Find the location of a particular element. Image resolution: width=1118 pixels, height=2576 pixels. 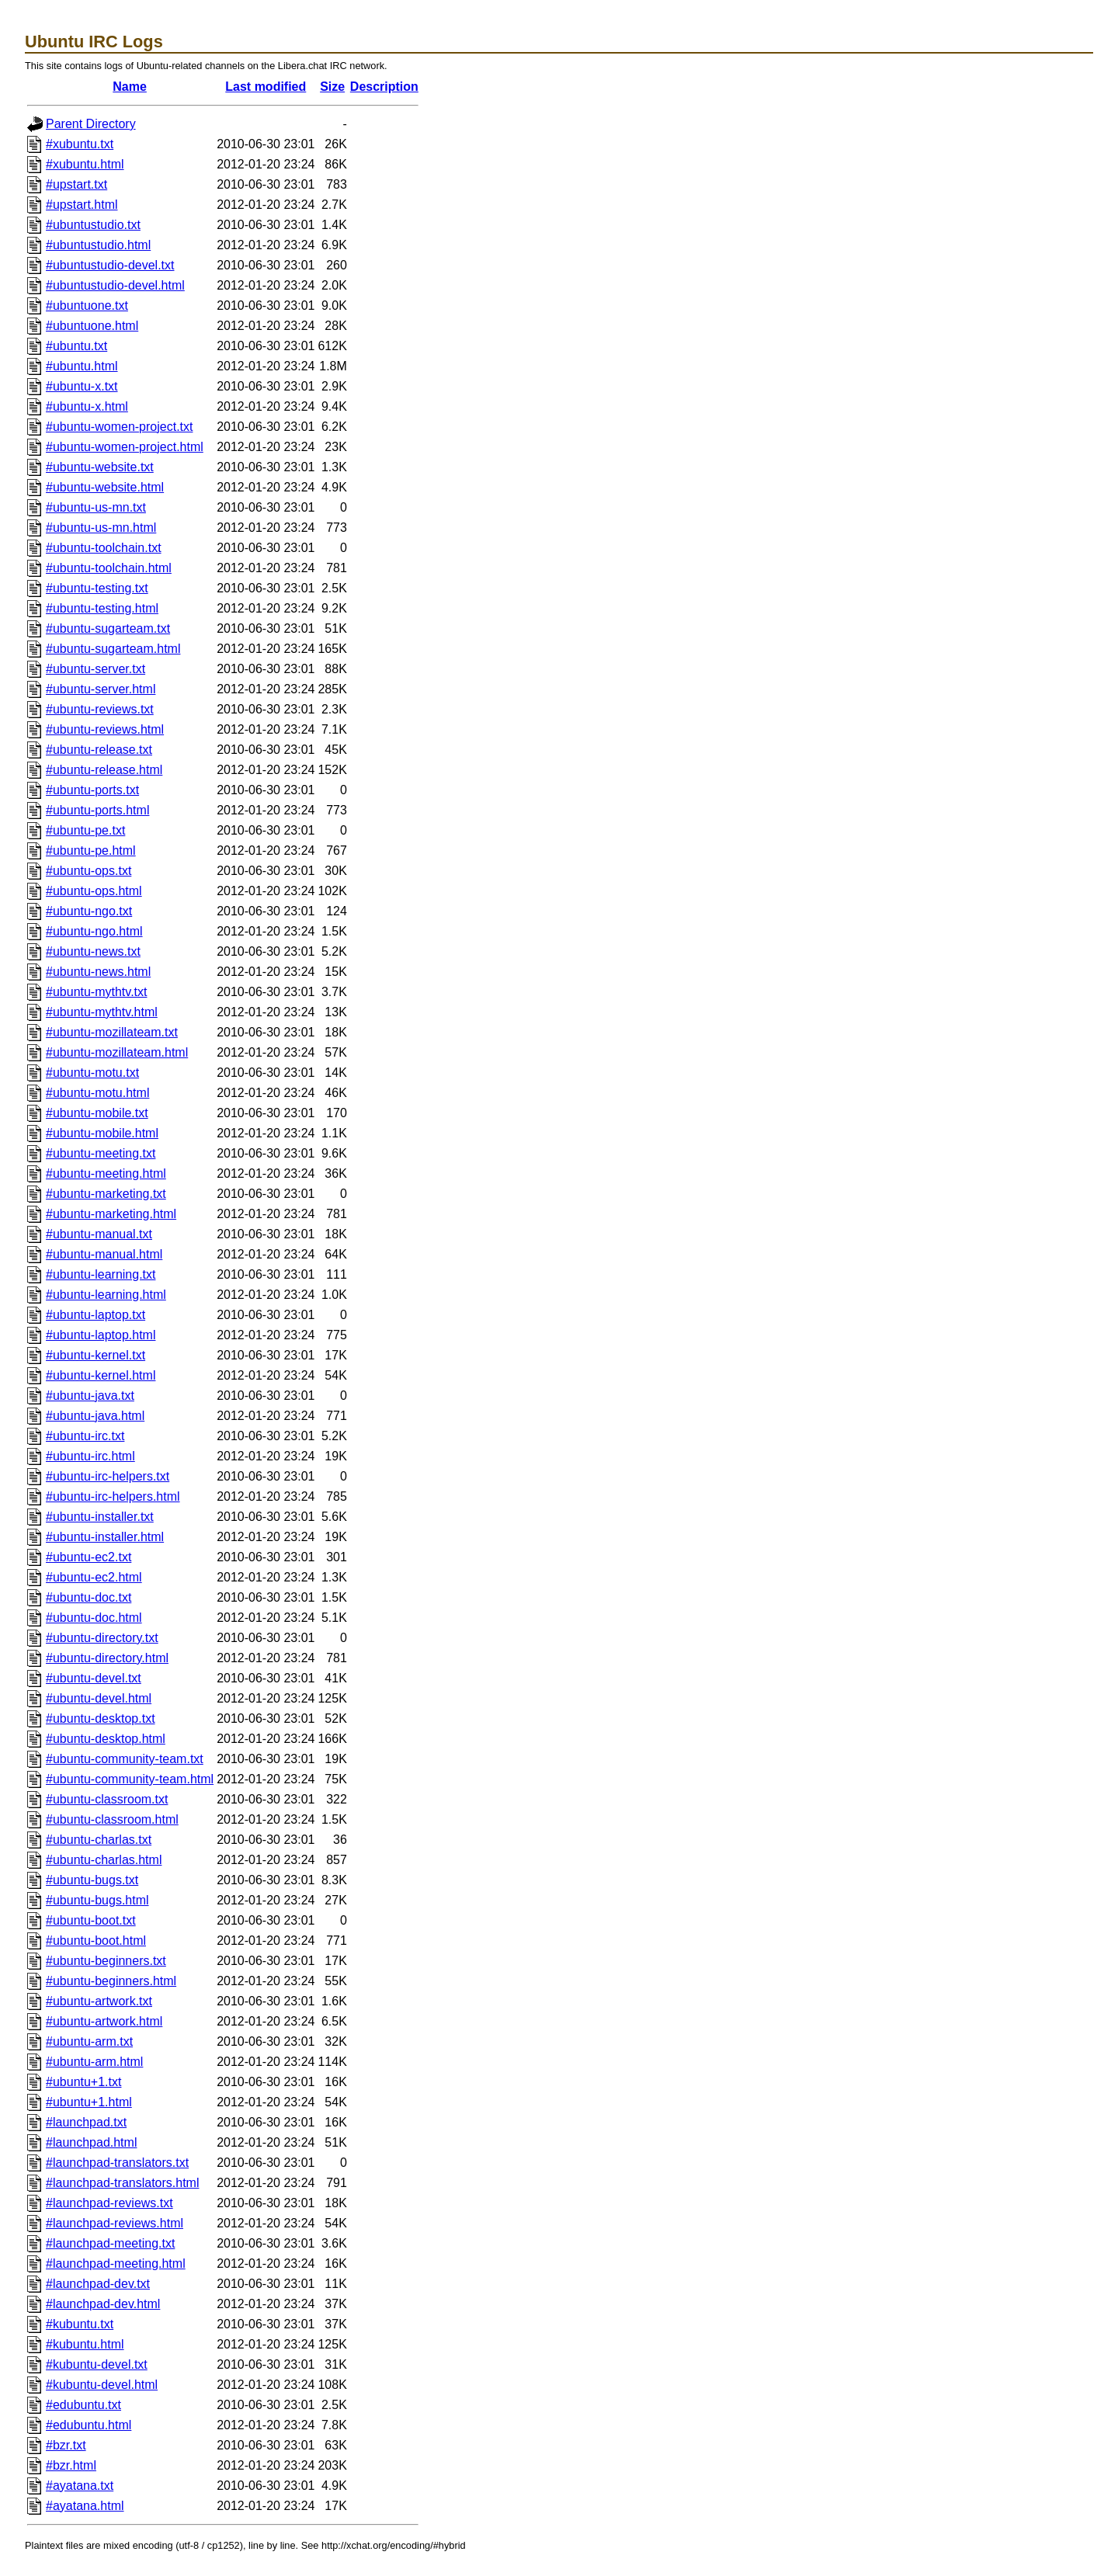

#ubuntu+1.html is located at coordinates (89, 2102).